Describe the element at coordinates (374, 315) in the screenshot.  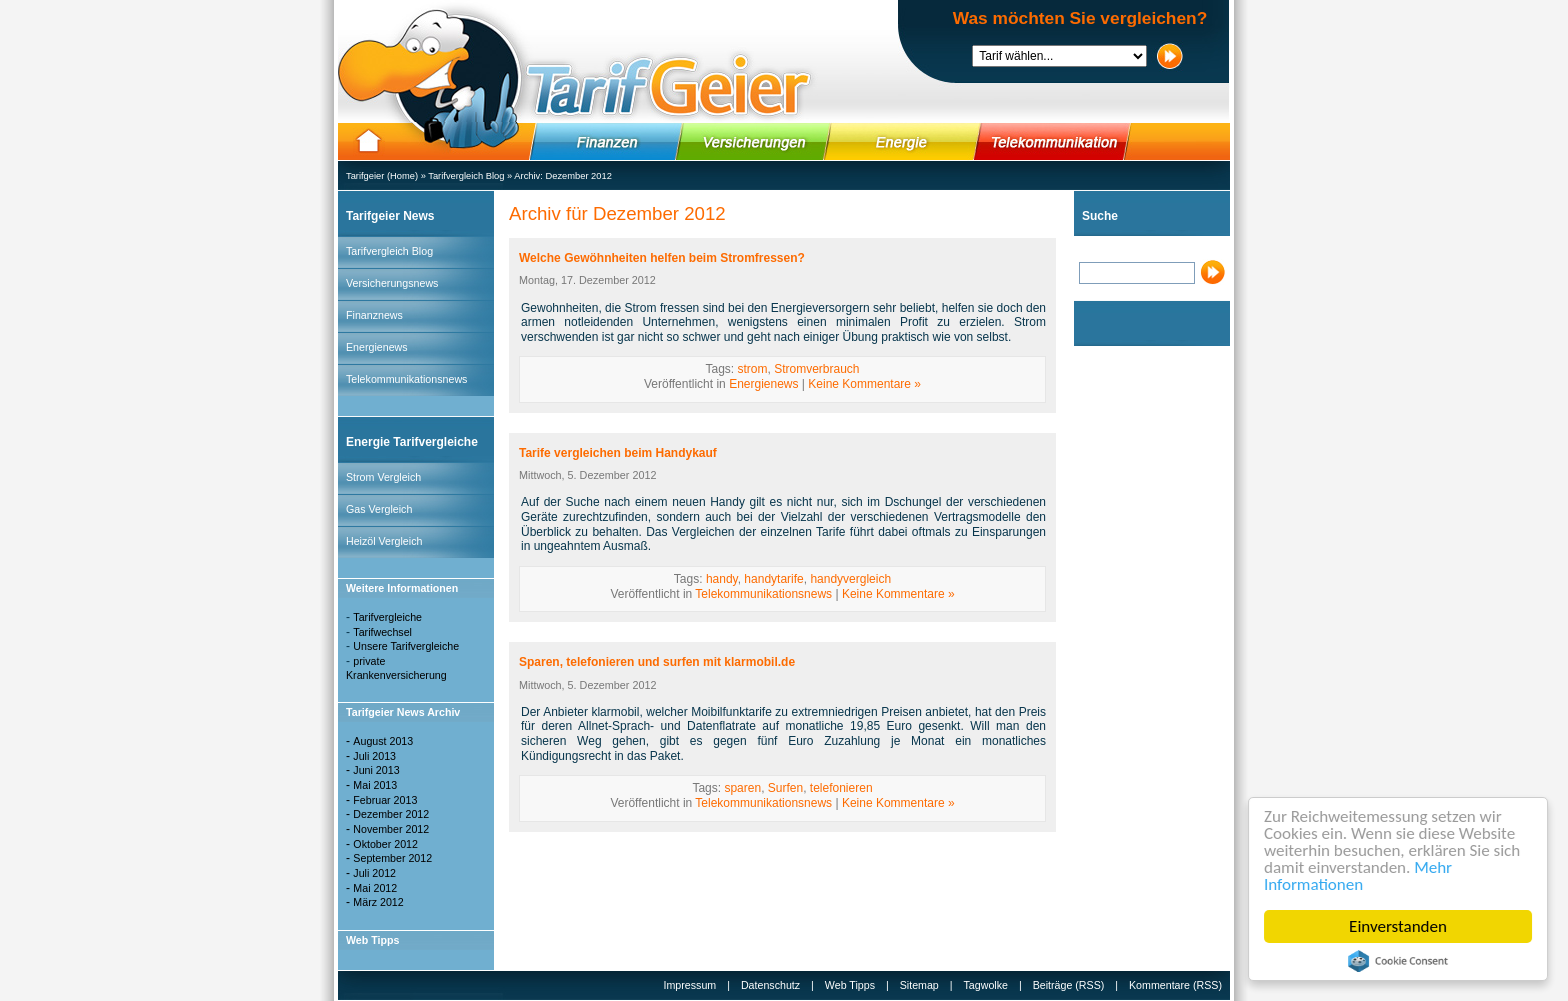
I see `Finanznews` at that location.